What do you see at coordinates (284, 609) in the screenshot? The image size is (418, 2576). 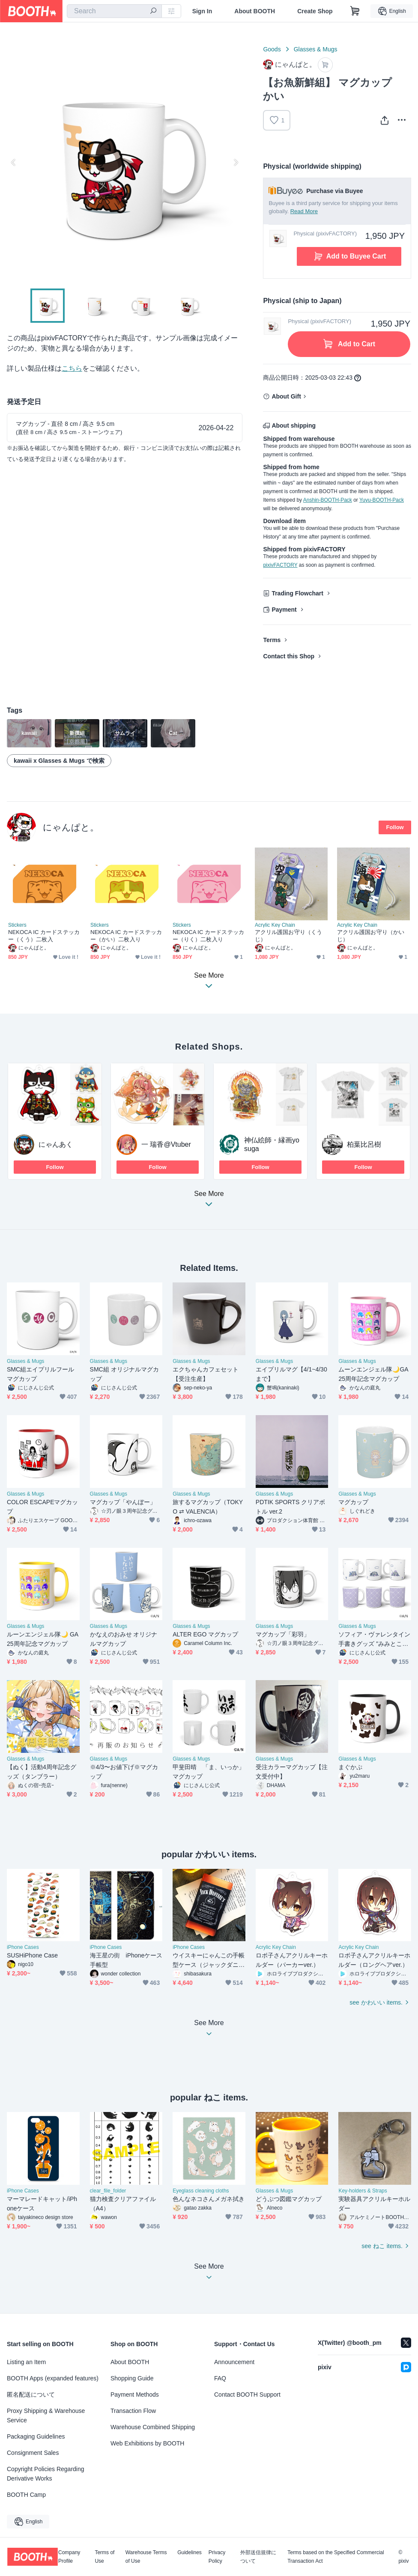 I see `Payment` at bounding box center [284, 609].